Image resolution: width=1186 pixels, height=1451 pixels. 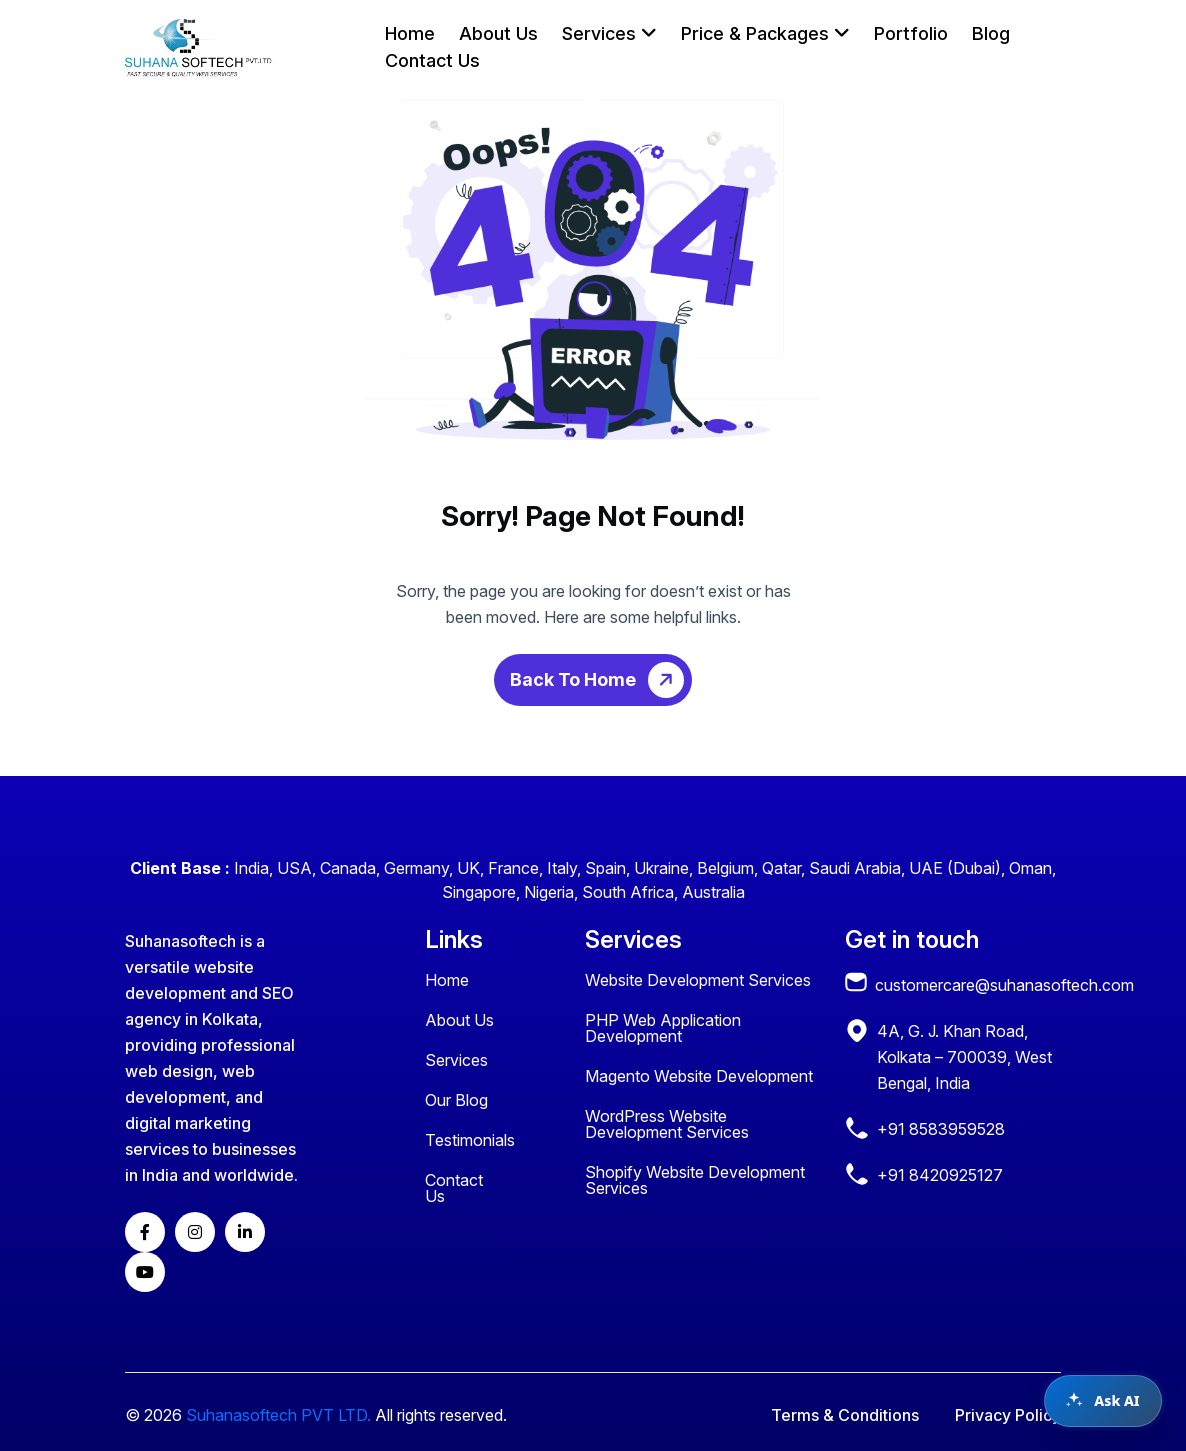 I want to click on About Us, so click(x=498, y=33).